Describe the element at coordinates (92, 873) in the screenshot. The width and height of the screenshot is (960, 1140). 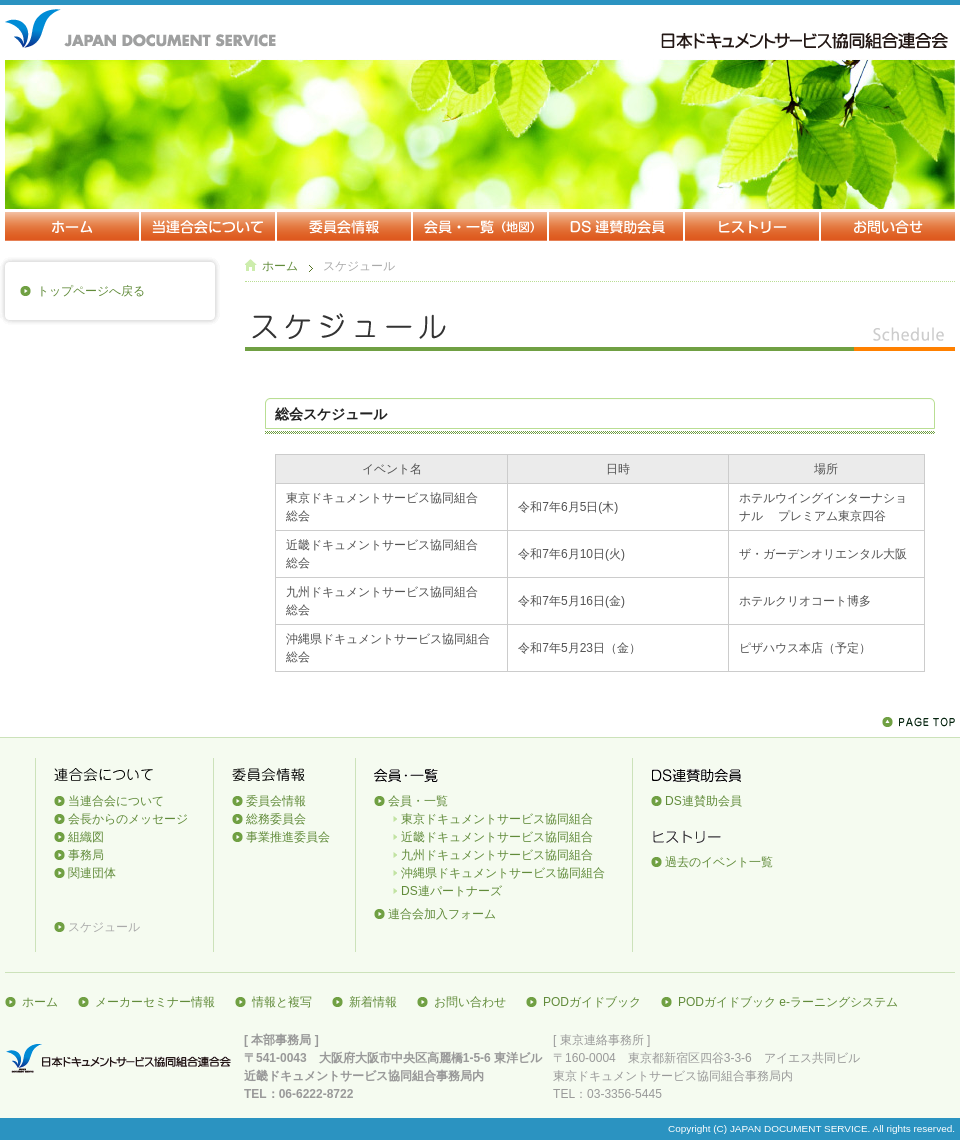
I see `関連団体` at that location.